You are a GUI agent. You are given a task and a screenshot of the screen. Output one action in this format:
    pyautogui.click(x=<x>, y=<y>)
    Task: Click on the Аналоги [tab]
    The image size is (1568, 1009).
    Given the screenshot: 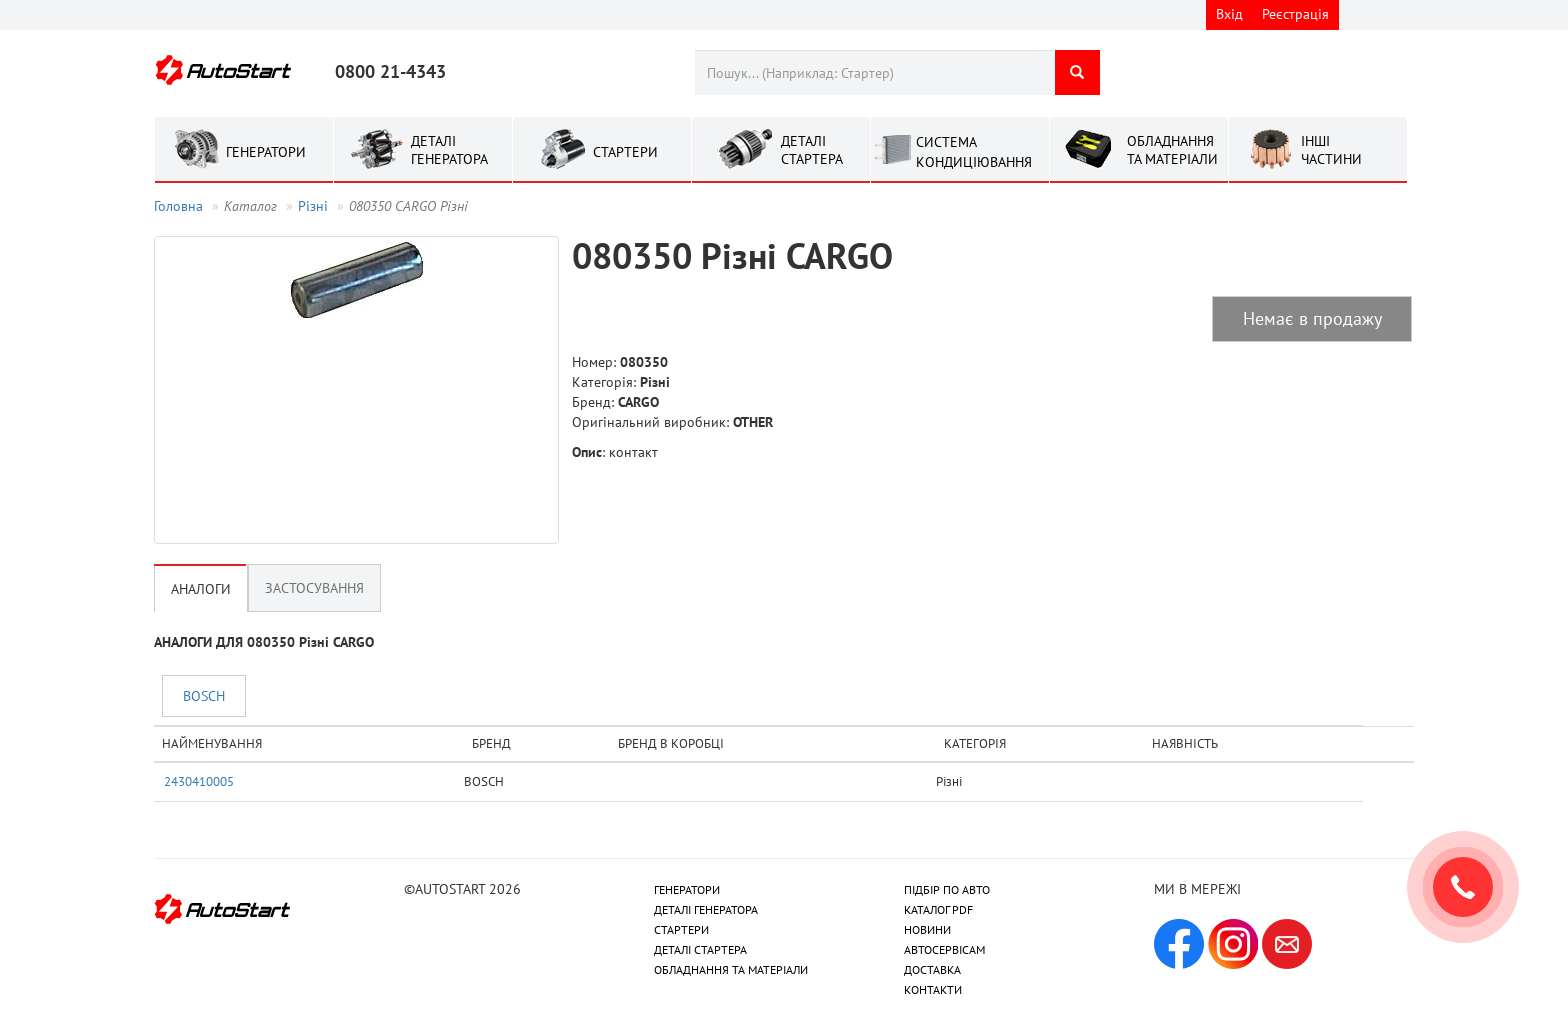 What is the action you would take?
    pyautogui.click(x=201, y=589)
    